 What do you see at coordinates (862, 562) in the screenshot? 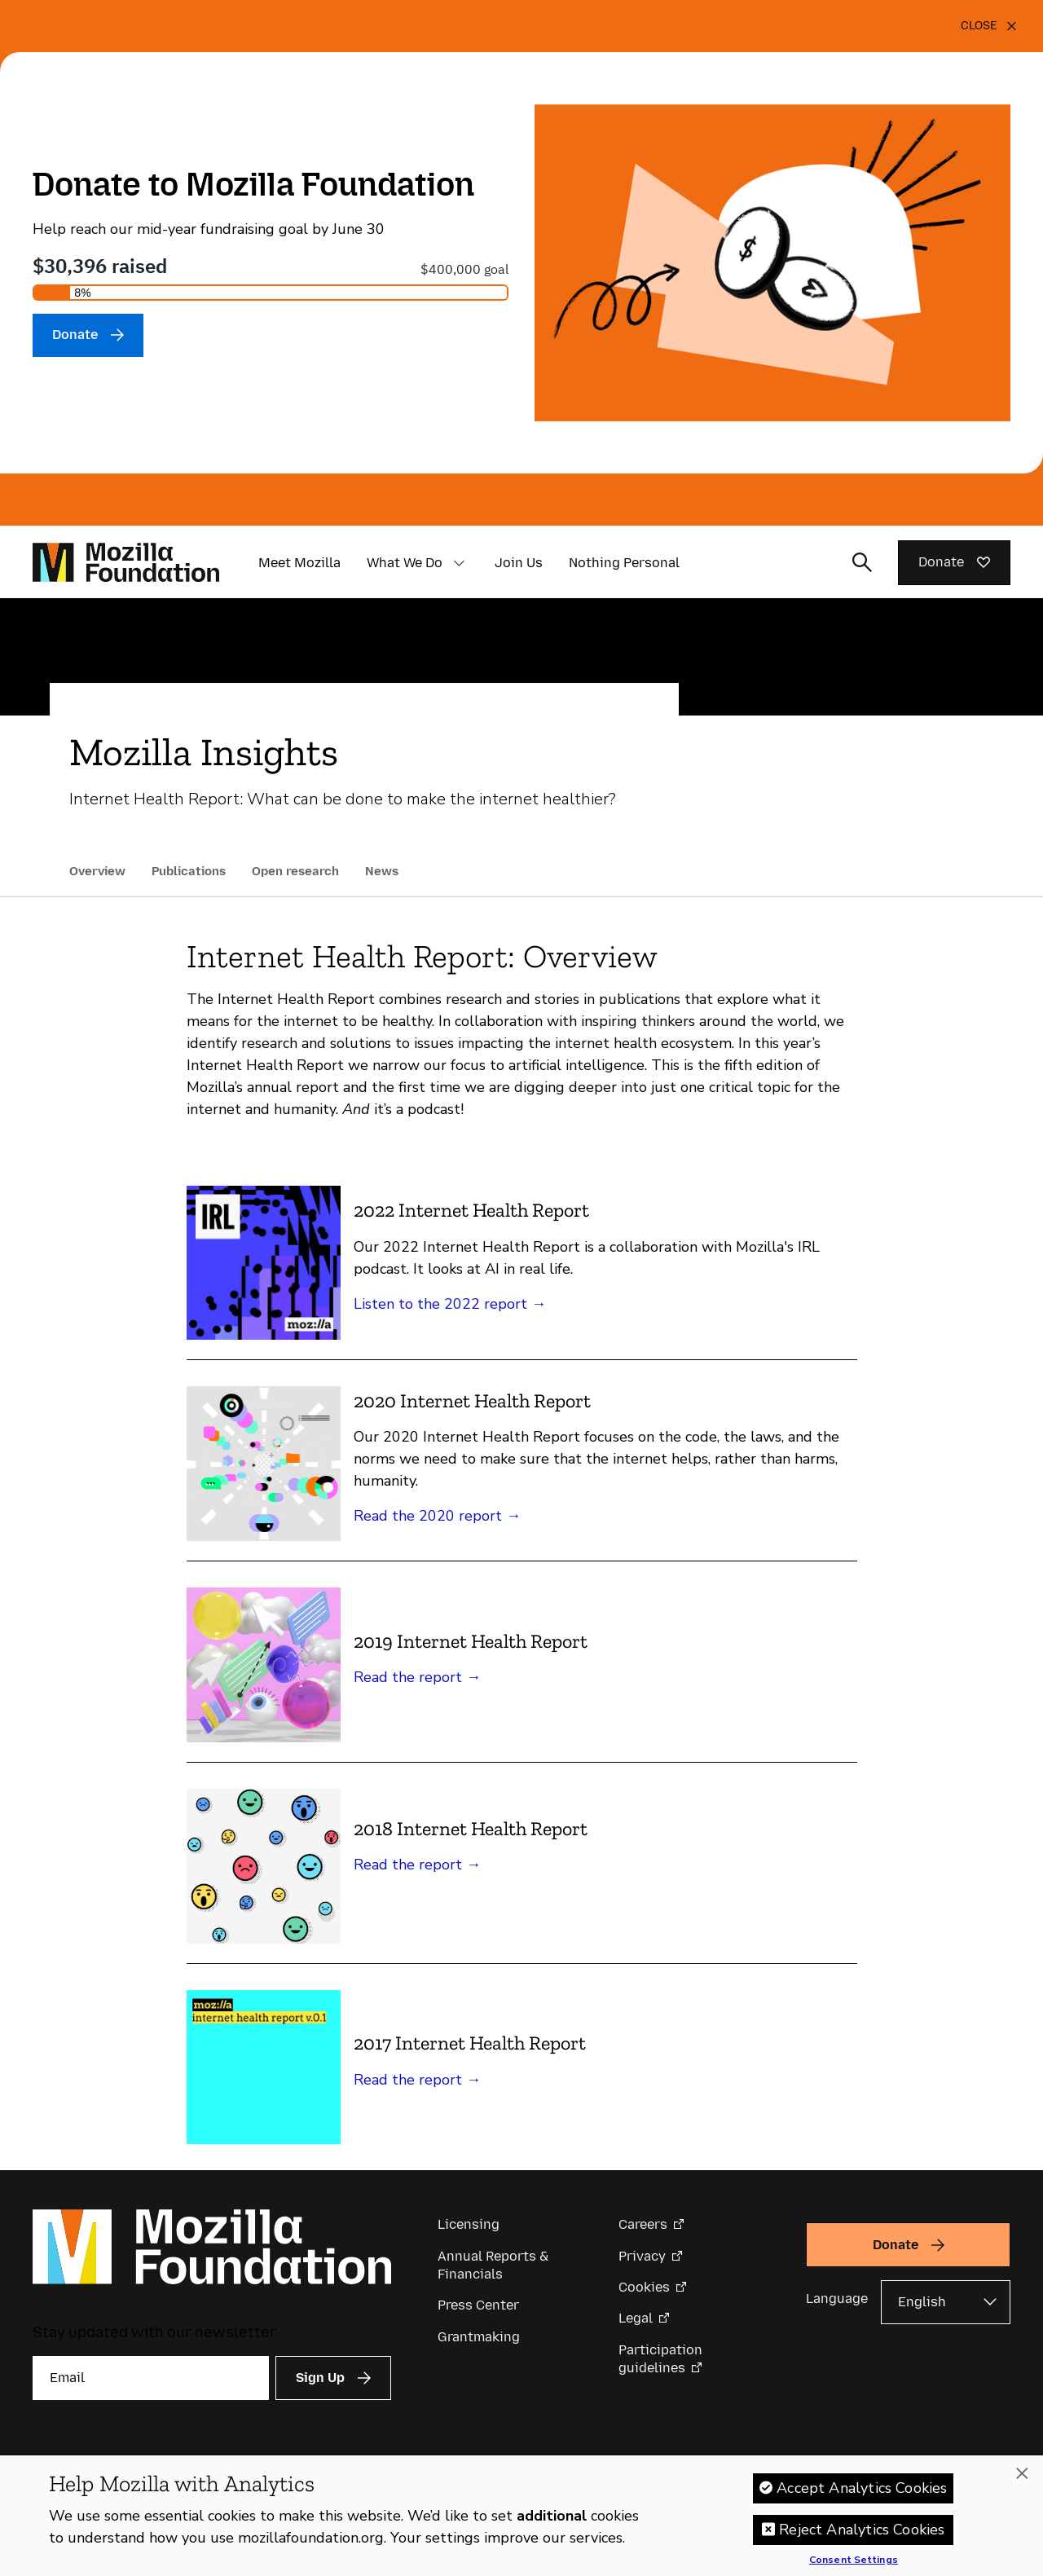
I see `[Toggle search input]` at bounding box center [862, 562].